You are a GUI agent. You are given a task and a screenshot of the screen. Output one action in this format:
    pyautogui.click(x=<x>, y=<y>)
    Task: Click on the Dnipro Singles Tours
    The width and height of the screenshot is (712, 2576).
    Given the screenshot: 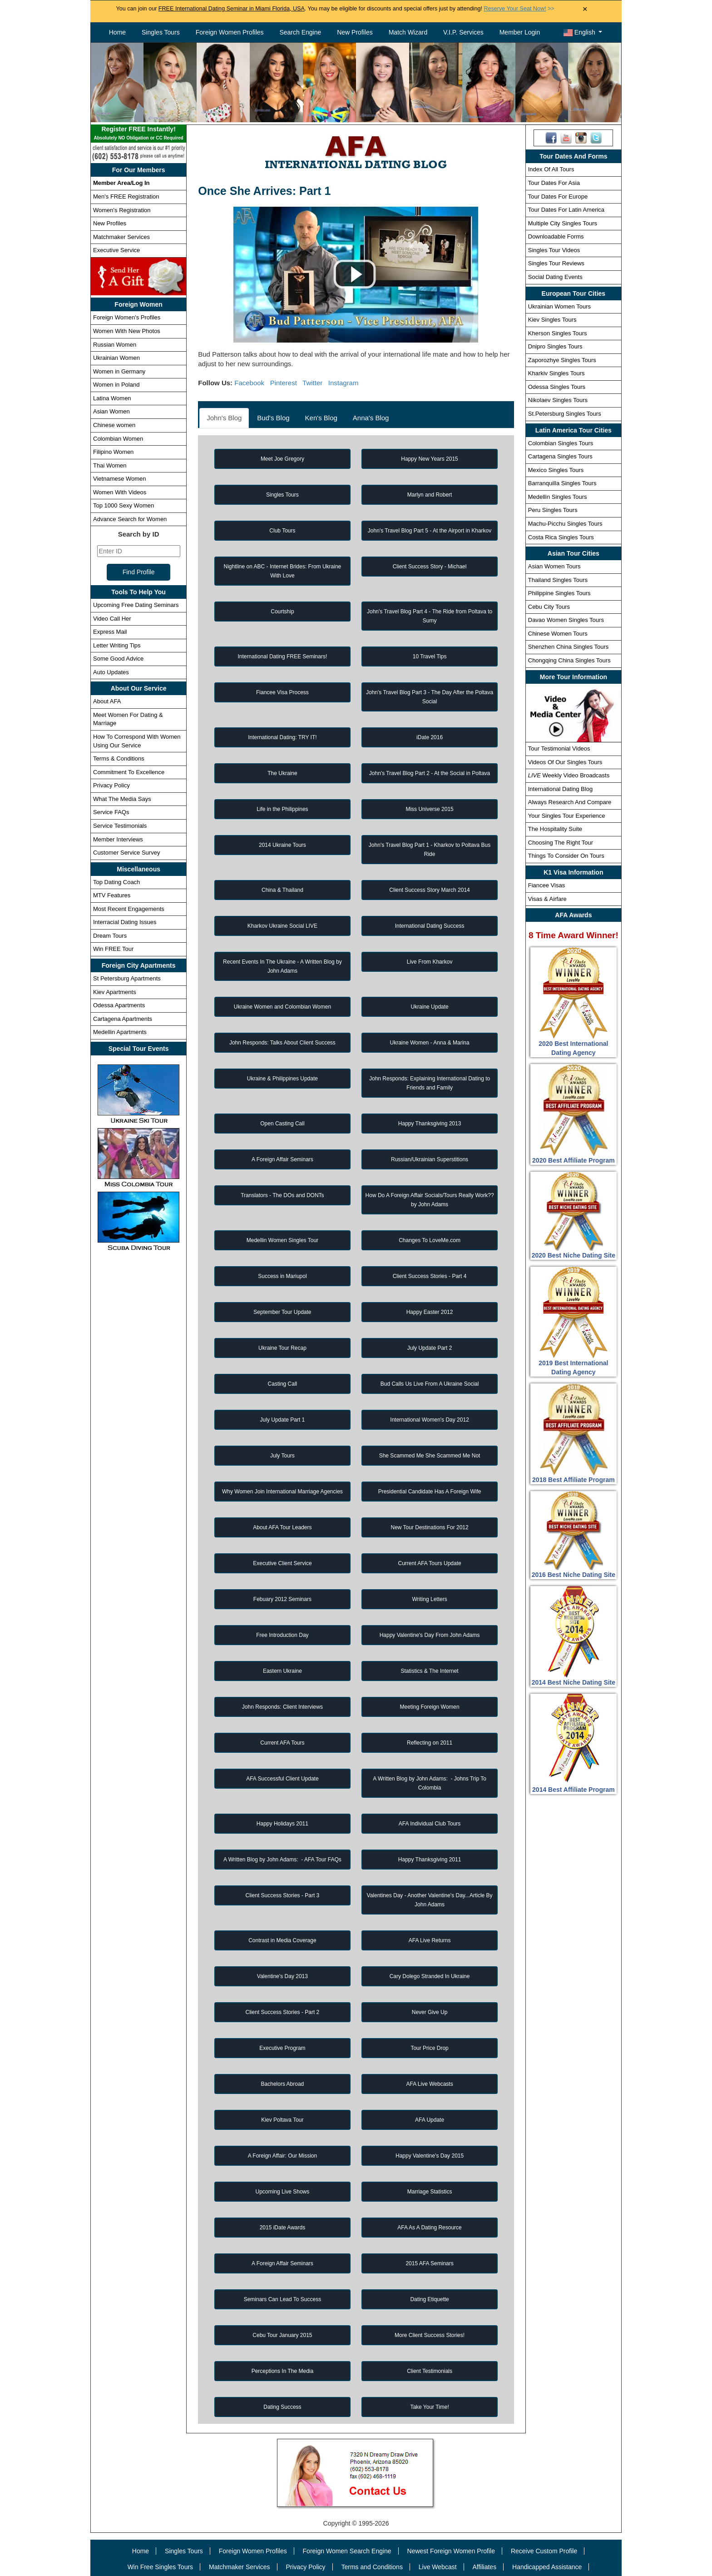 What is the action you would take?
    pyautogui.click(x=555, y=346)
    